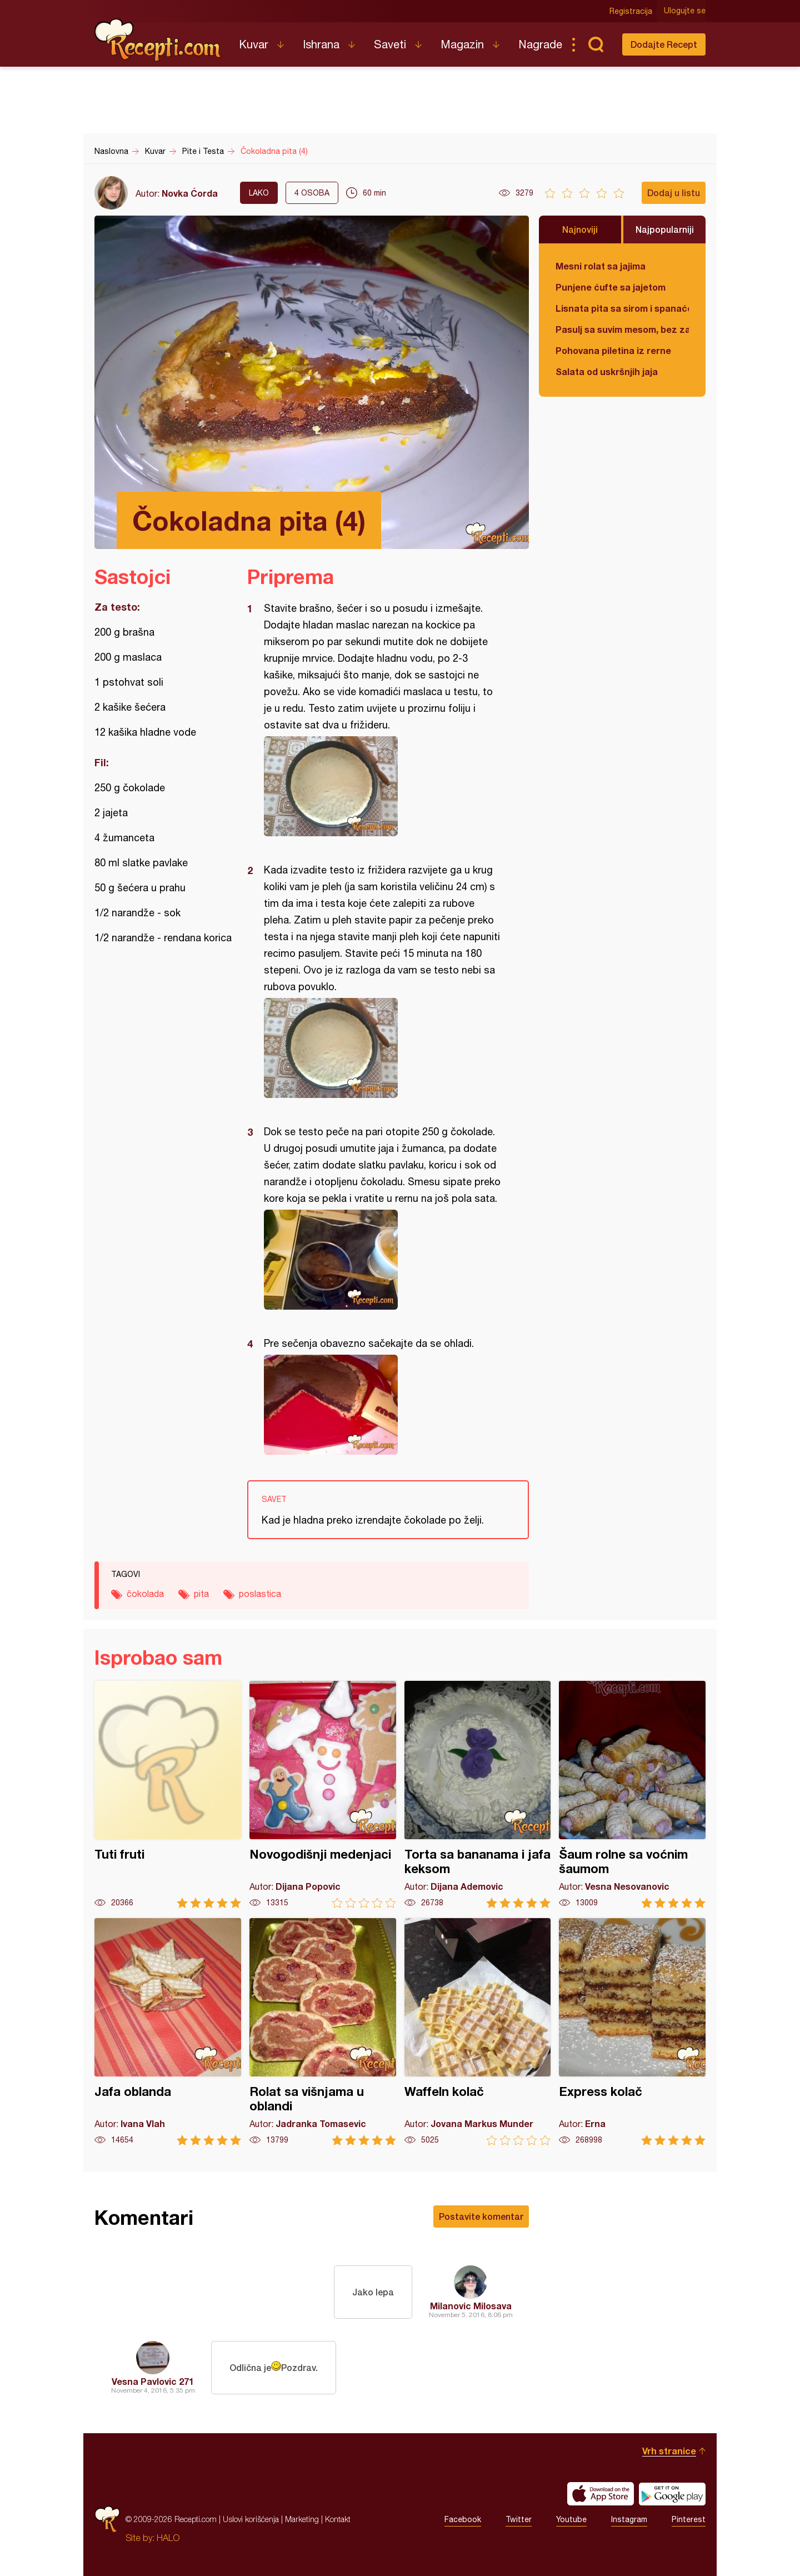  Describe the element at coordinates (600, 2493) in the screenshot. I see `Download on the App Store` at that location.